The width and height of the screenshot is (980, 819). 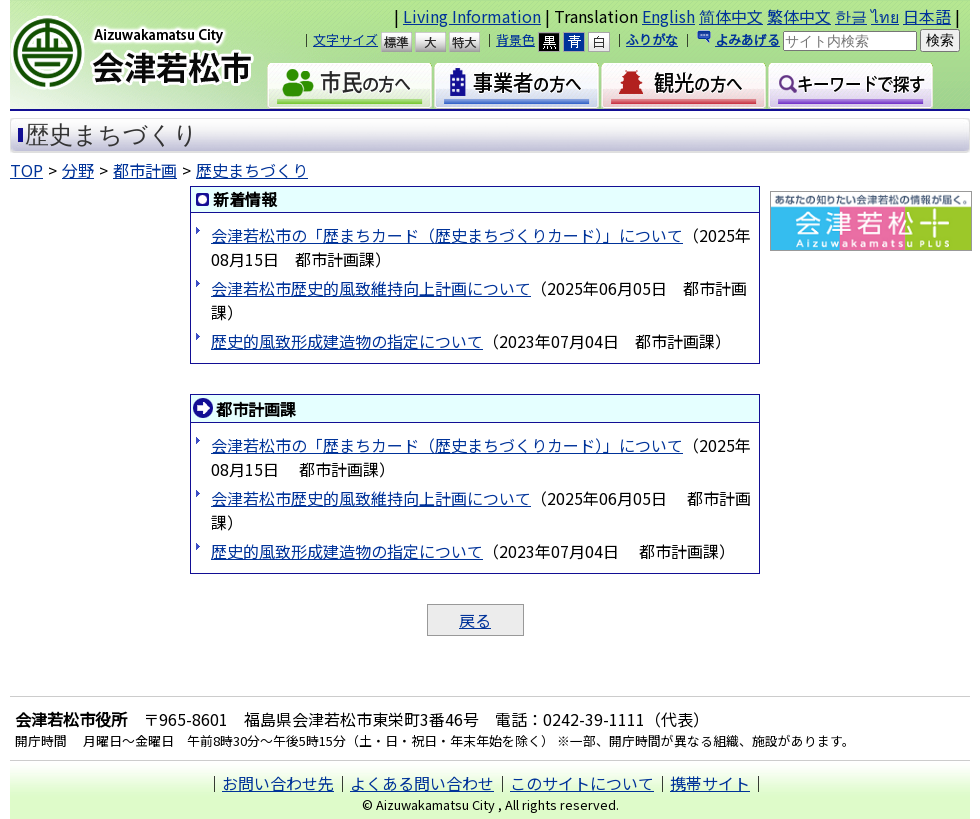 I want to click on 会津若松市の「歴まちカード（歴史まちづくりカード）」について, so click(x=447, y=235).